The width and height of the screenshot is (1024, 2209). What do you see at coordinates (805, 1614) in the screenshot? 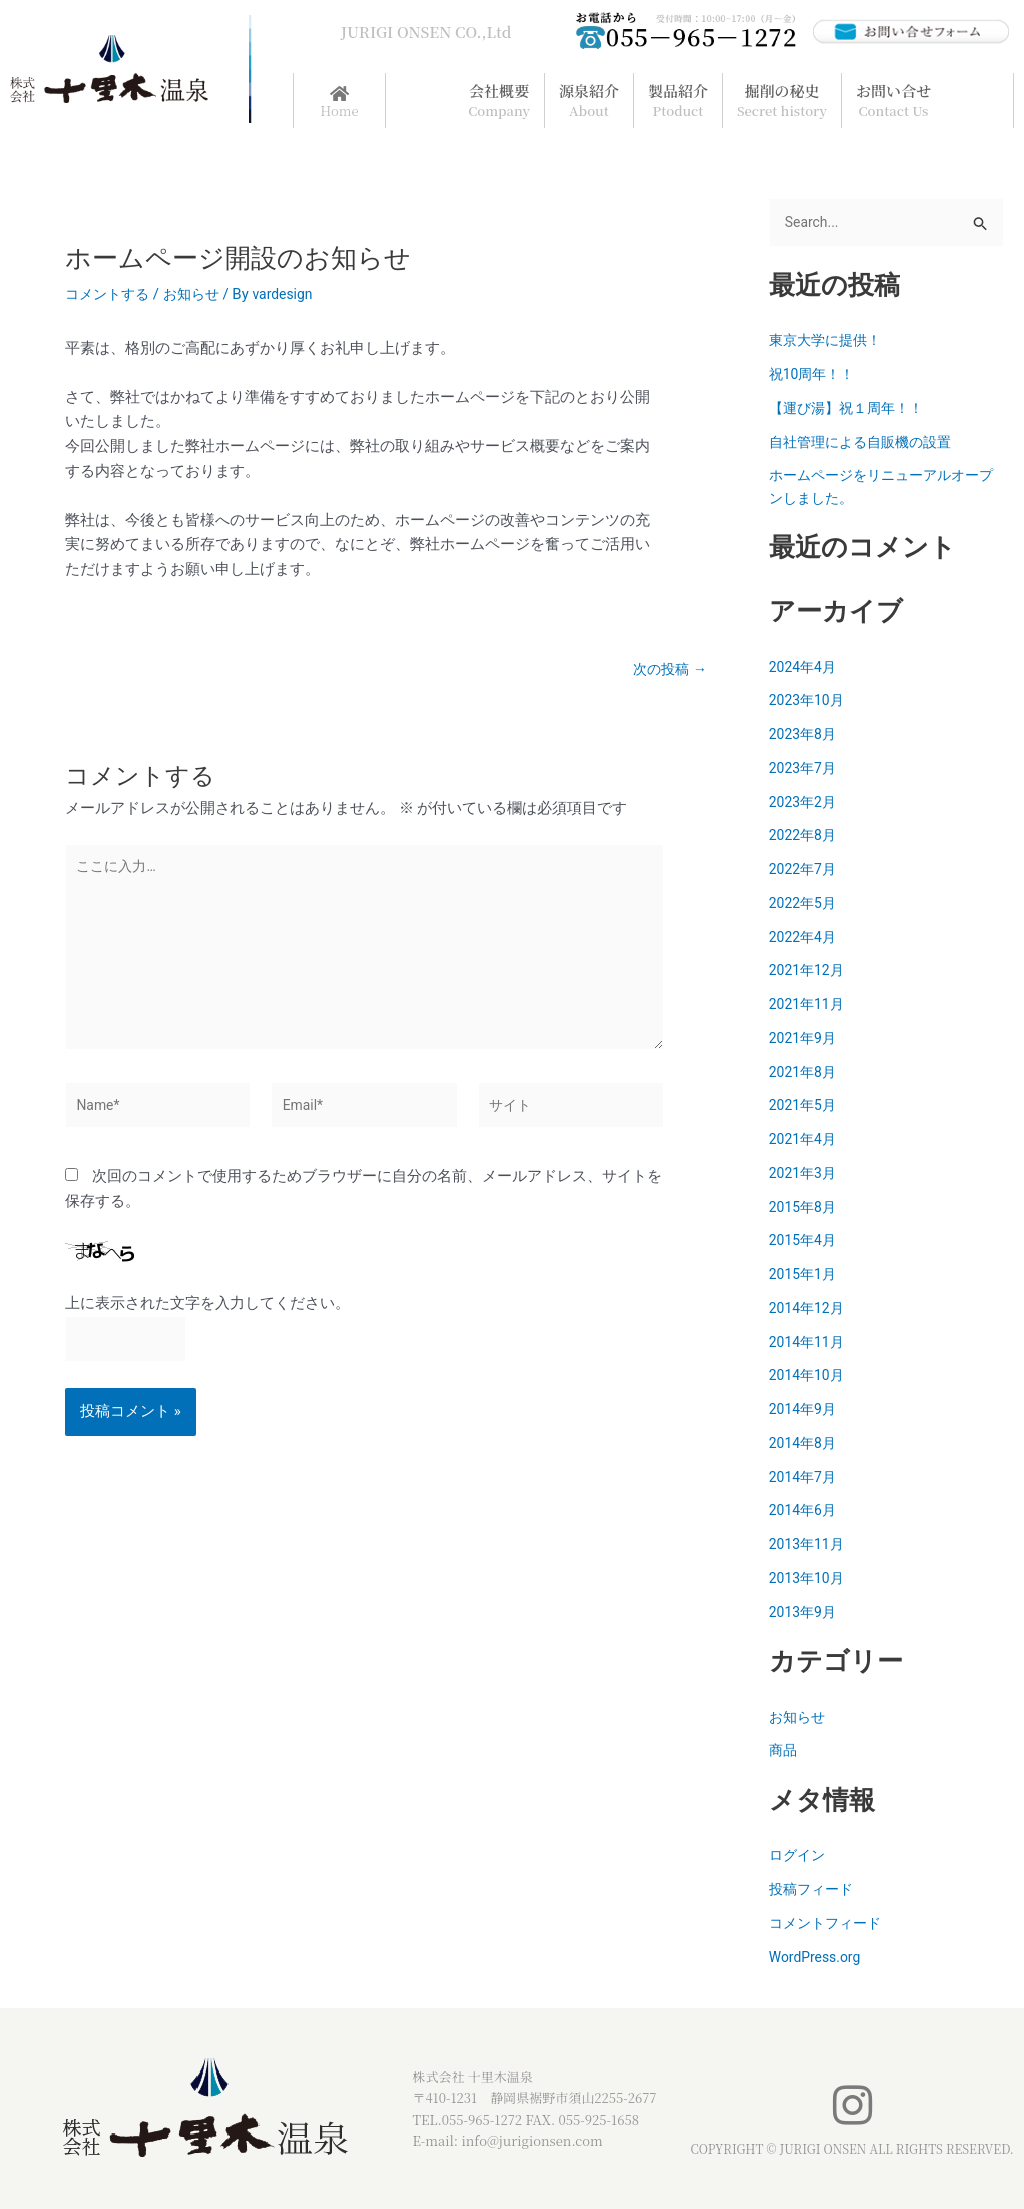
I see `2013年9月` at bounding box center [805, 1614].